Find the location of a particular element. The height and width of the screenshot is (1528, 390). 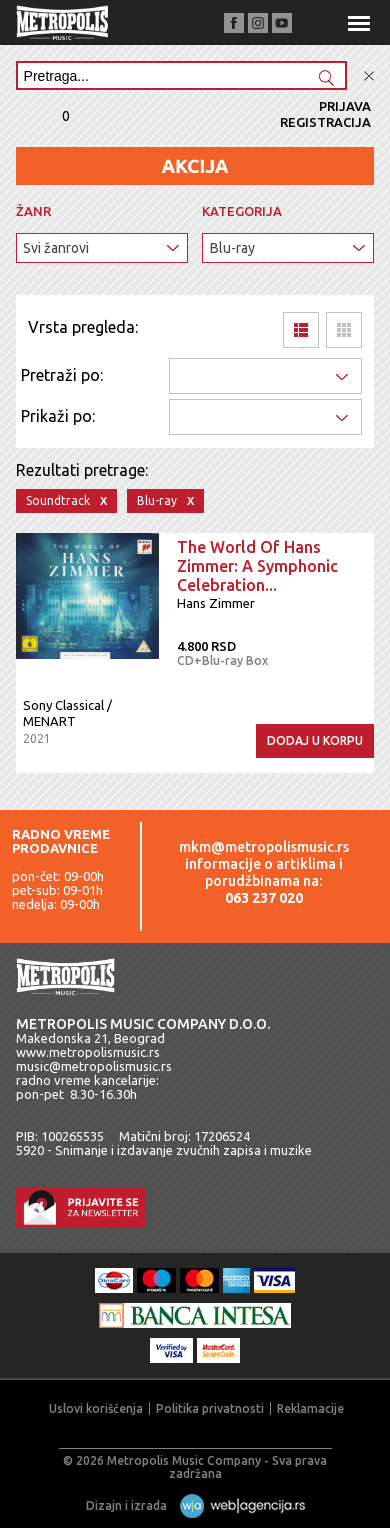

Dodaj u korpu is located at coordinates (315, 740).